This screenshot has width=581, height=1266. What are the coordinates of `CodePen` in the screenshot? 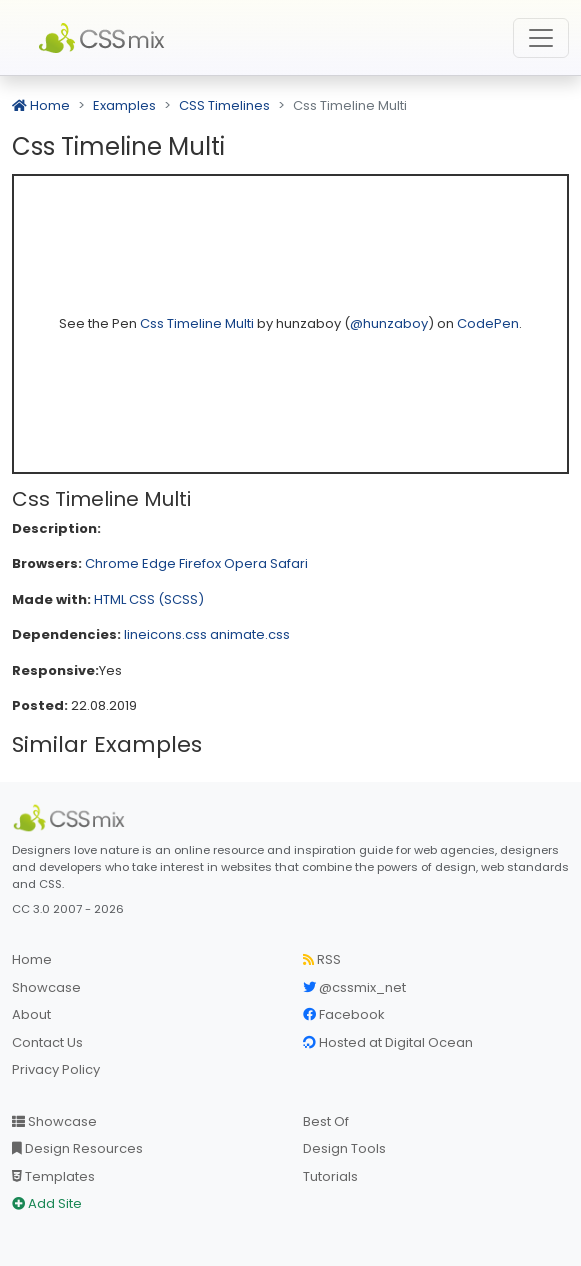 It's located at (488, 323).